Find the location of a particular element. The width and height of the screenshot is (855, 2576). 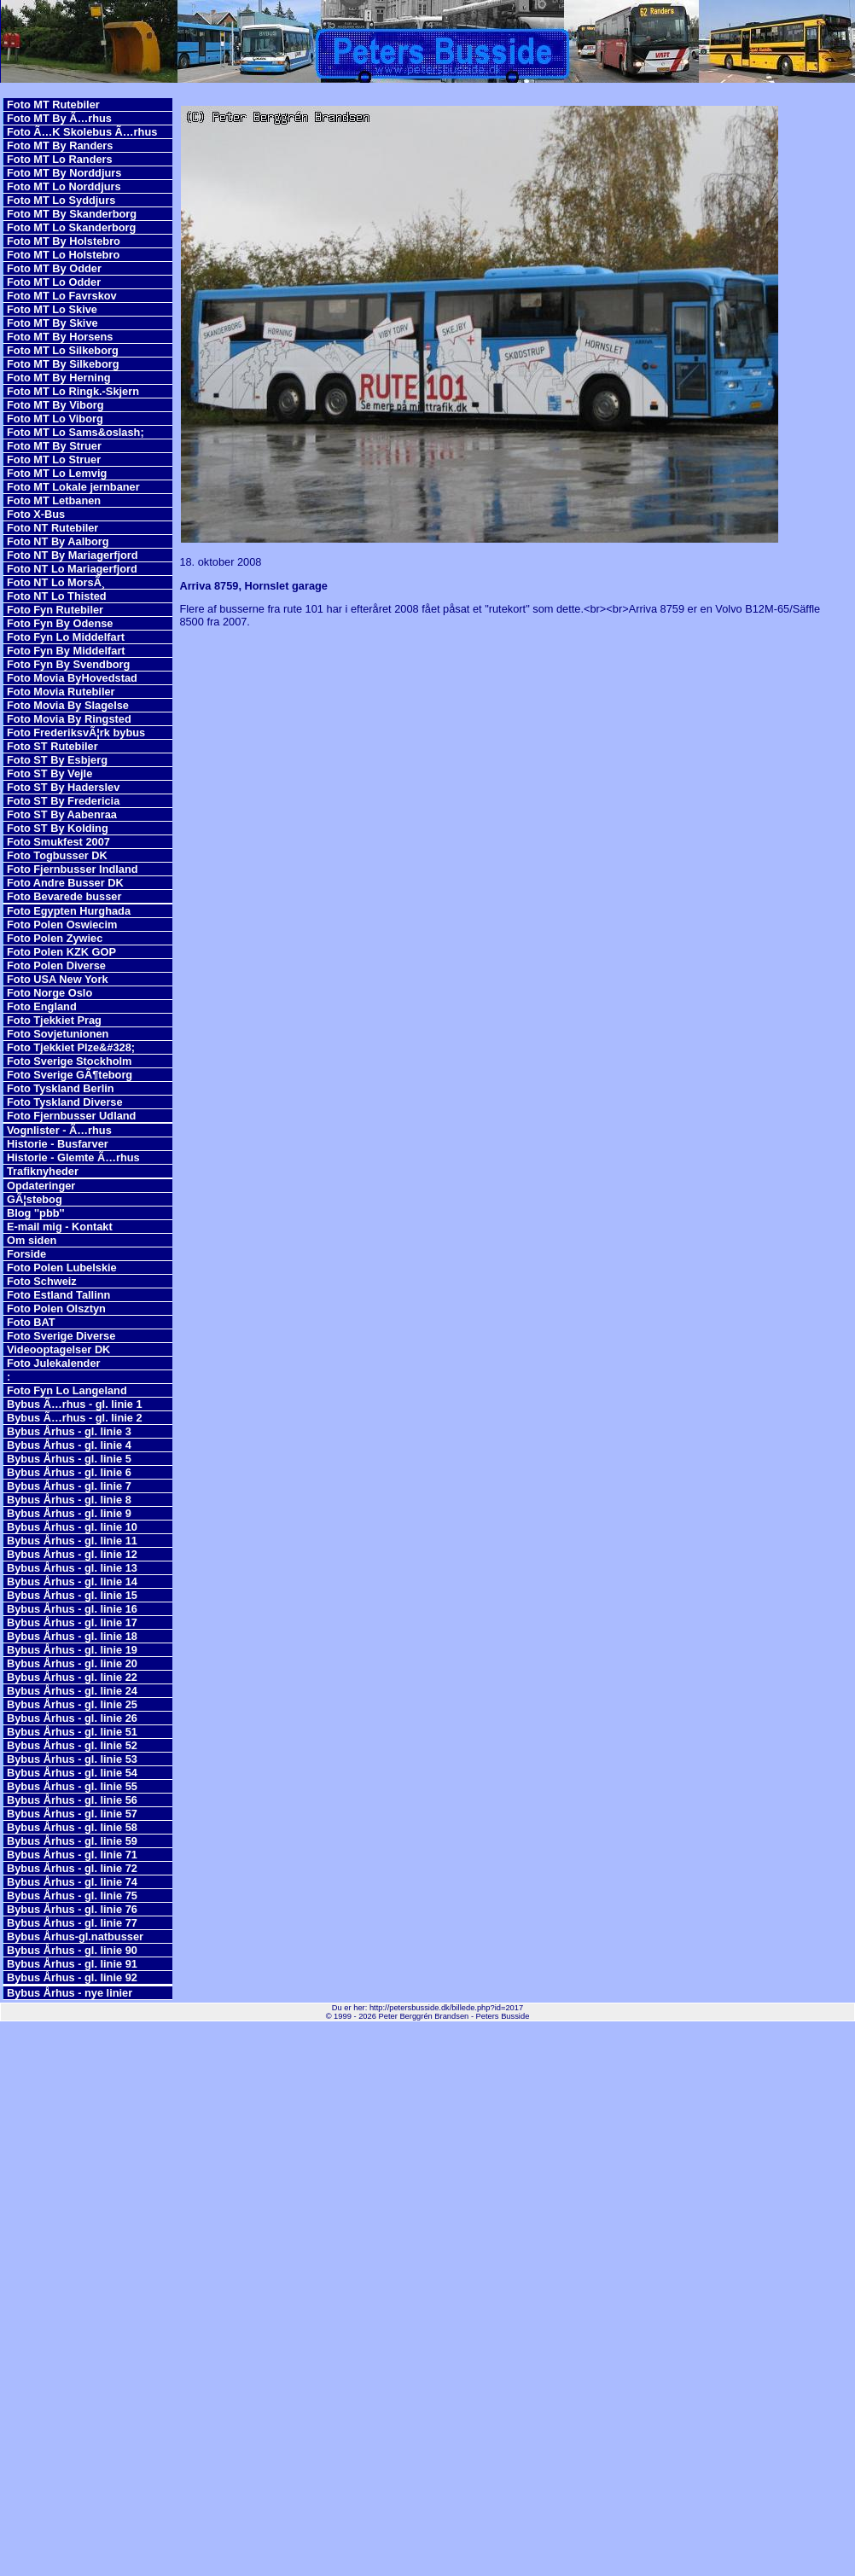

Foto MT Lokale jernbaner is located at coordinates (73, 486).